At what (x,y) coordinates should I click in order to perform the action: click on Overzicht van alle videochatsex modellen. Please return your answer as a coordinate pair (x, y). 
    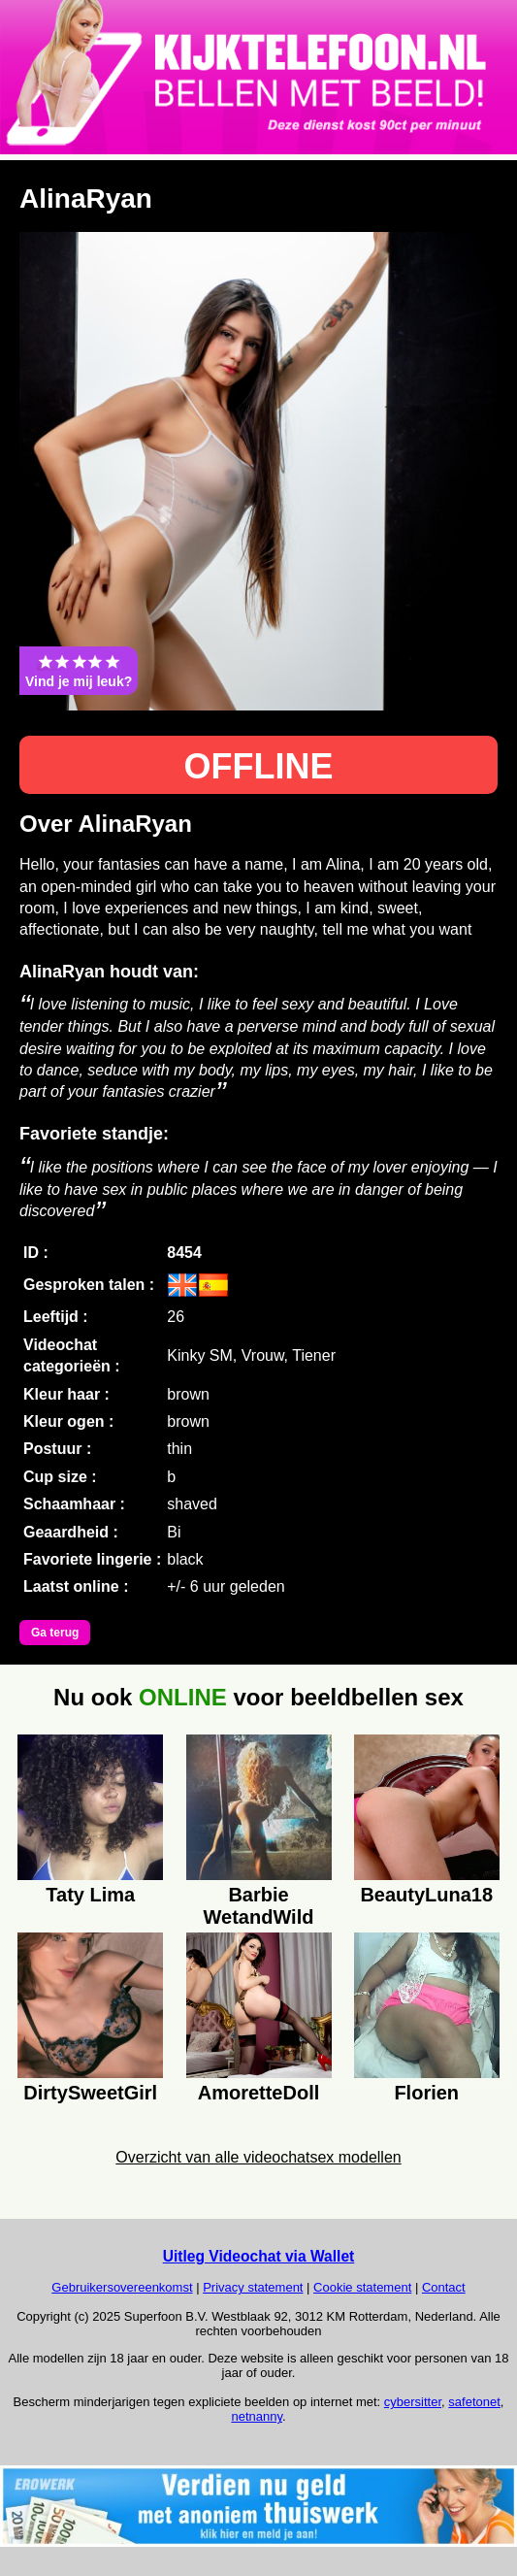
    Looking at the image, I should click on (258, 2157).